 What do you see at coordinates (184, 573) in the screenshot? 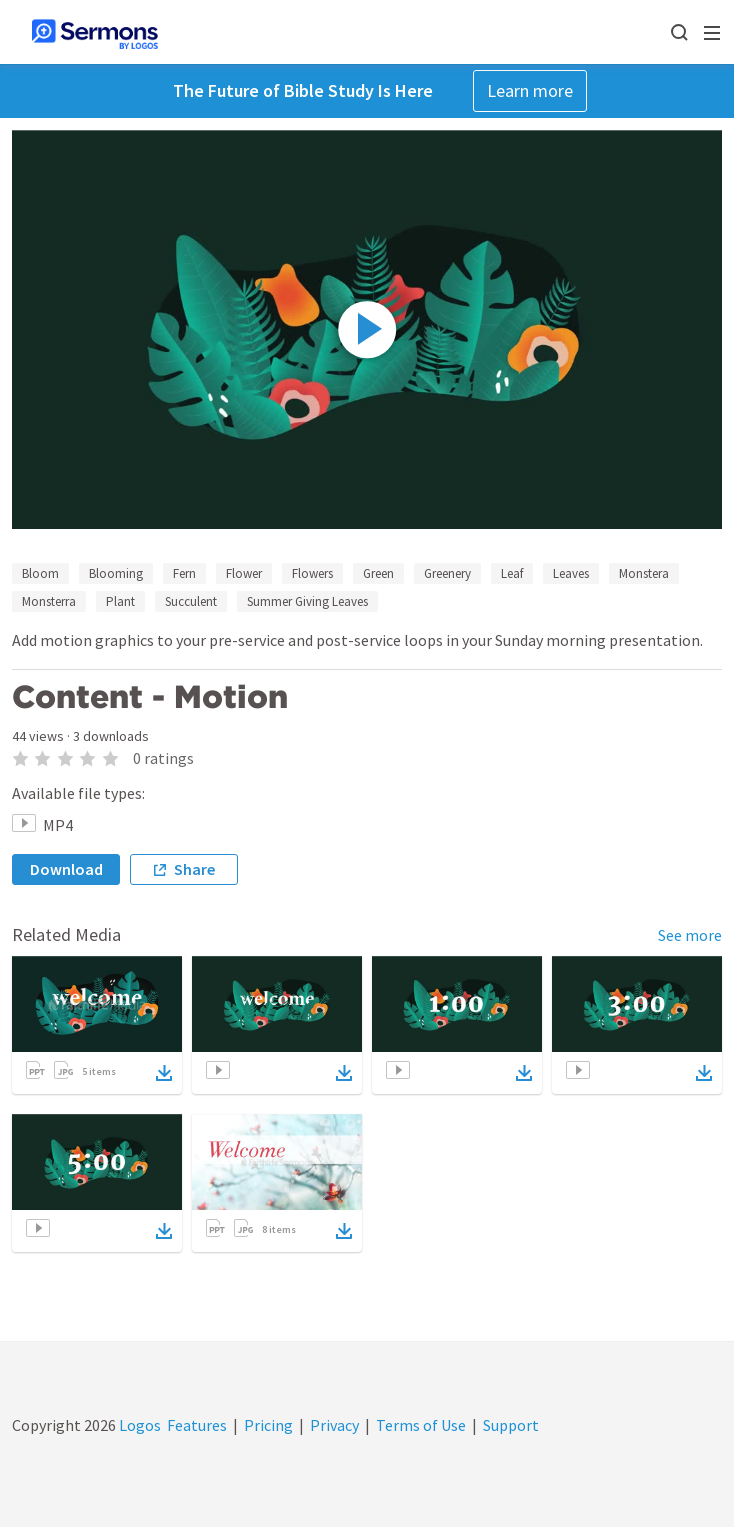
I see `Fern` at bounding box center [184, 573].